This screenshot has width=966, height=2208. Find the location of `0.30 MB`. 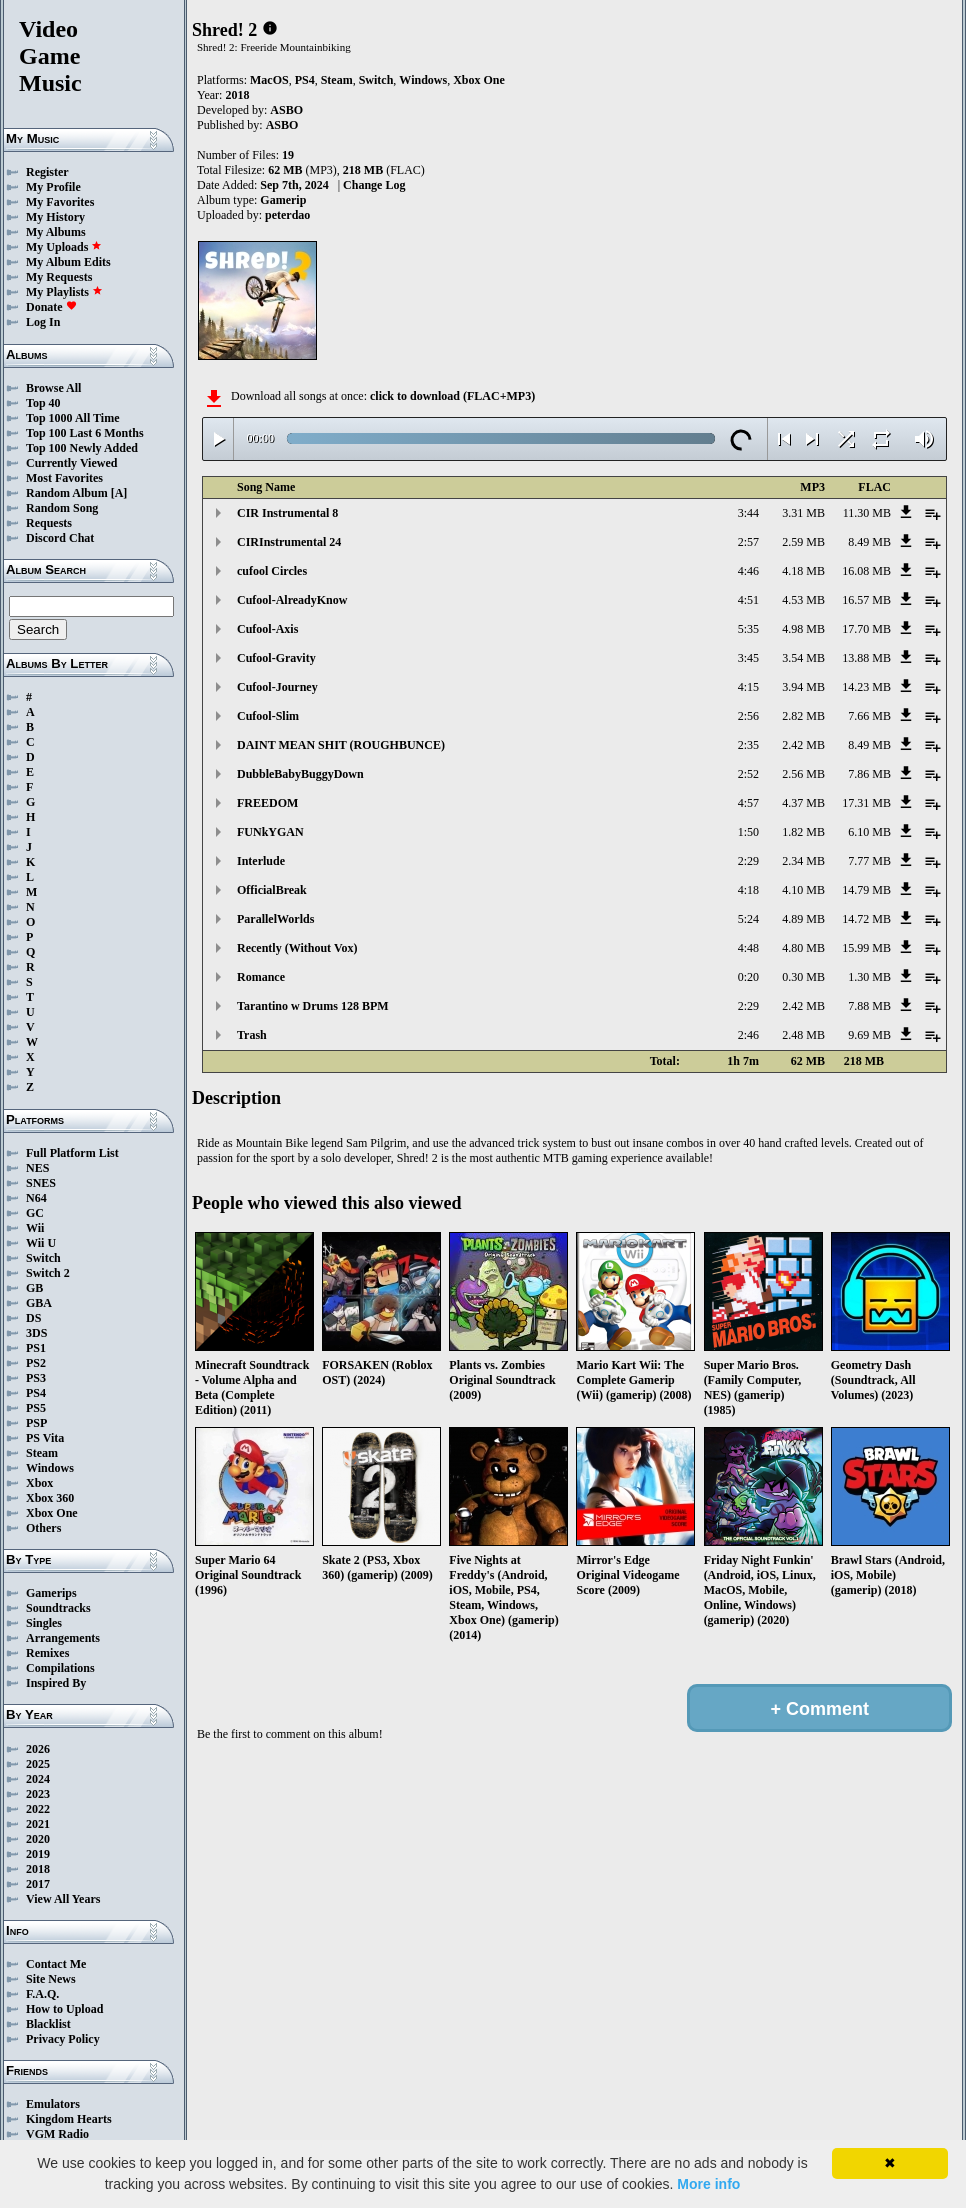

0.30 MB is located at coordinates (803, 977).